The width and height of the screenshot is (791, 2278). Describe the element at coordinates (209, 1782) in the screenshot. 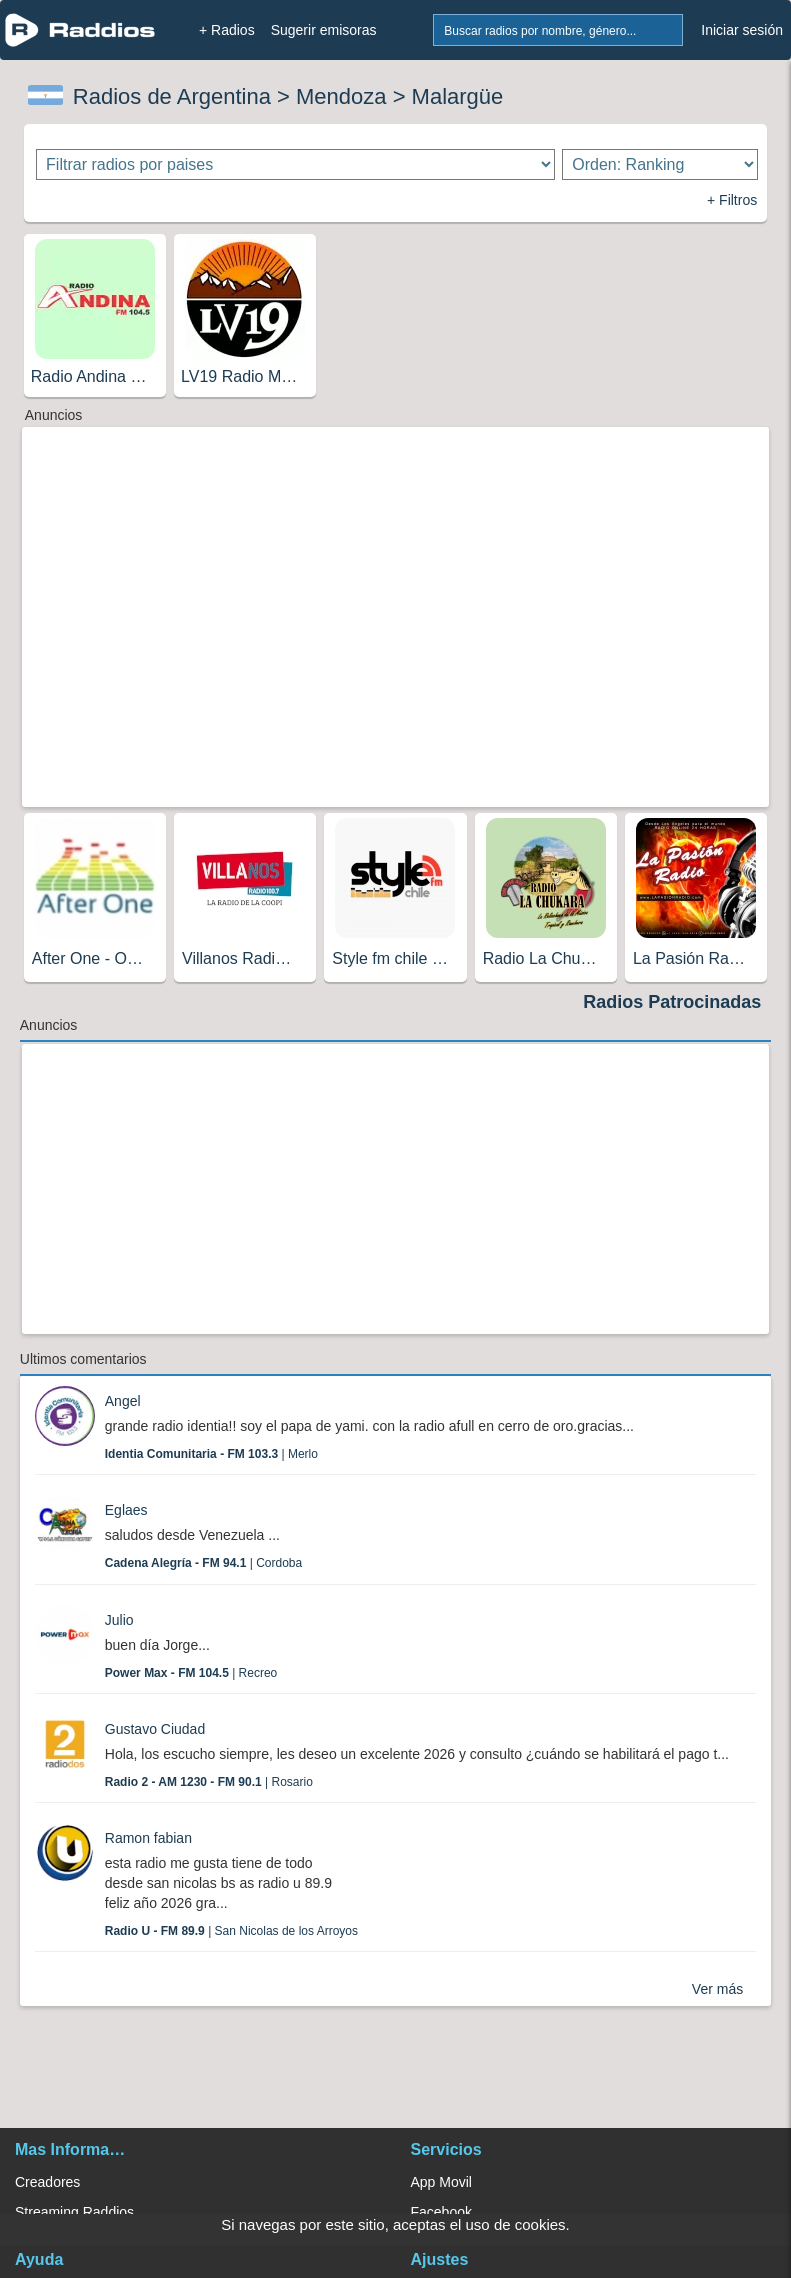

I see `| Rosario` at that location.